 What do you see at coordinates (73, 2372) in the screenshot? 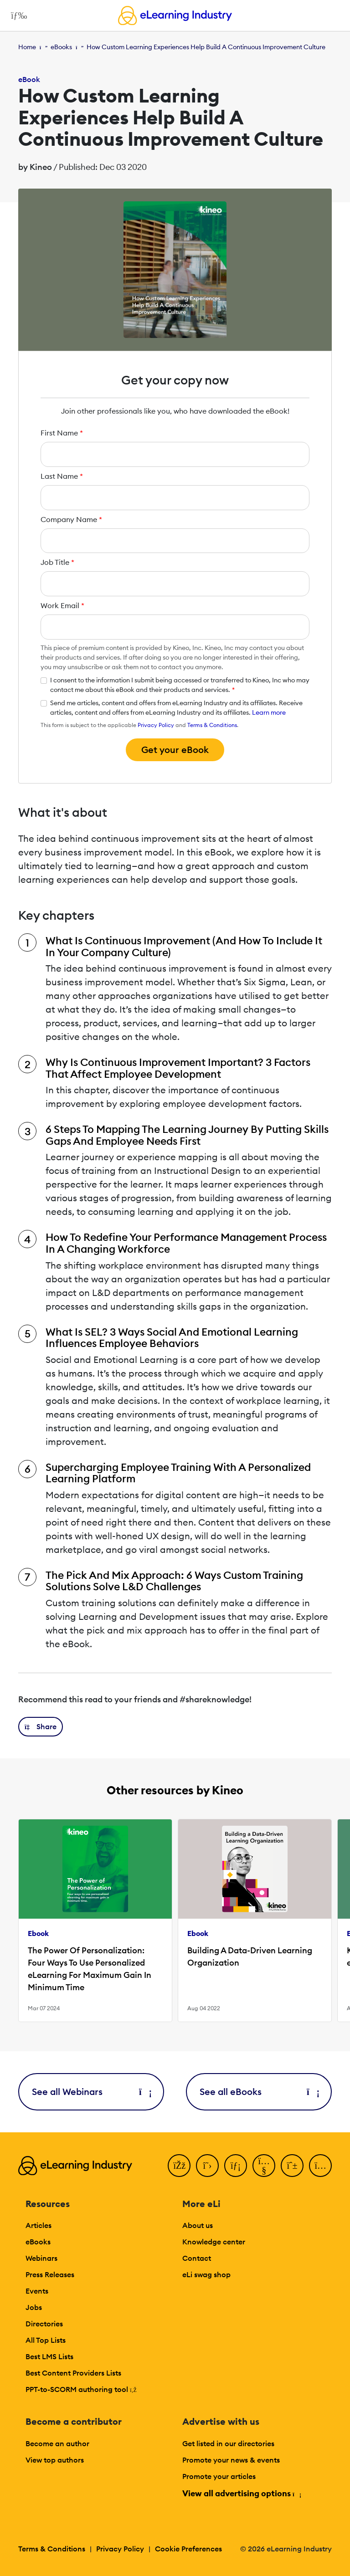
I see `Best Content Providers Lists` at bounding box center [73, 2372].